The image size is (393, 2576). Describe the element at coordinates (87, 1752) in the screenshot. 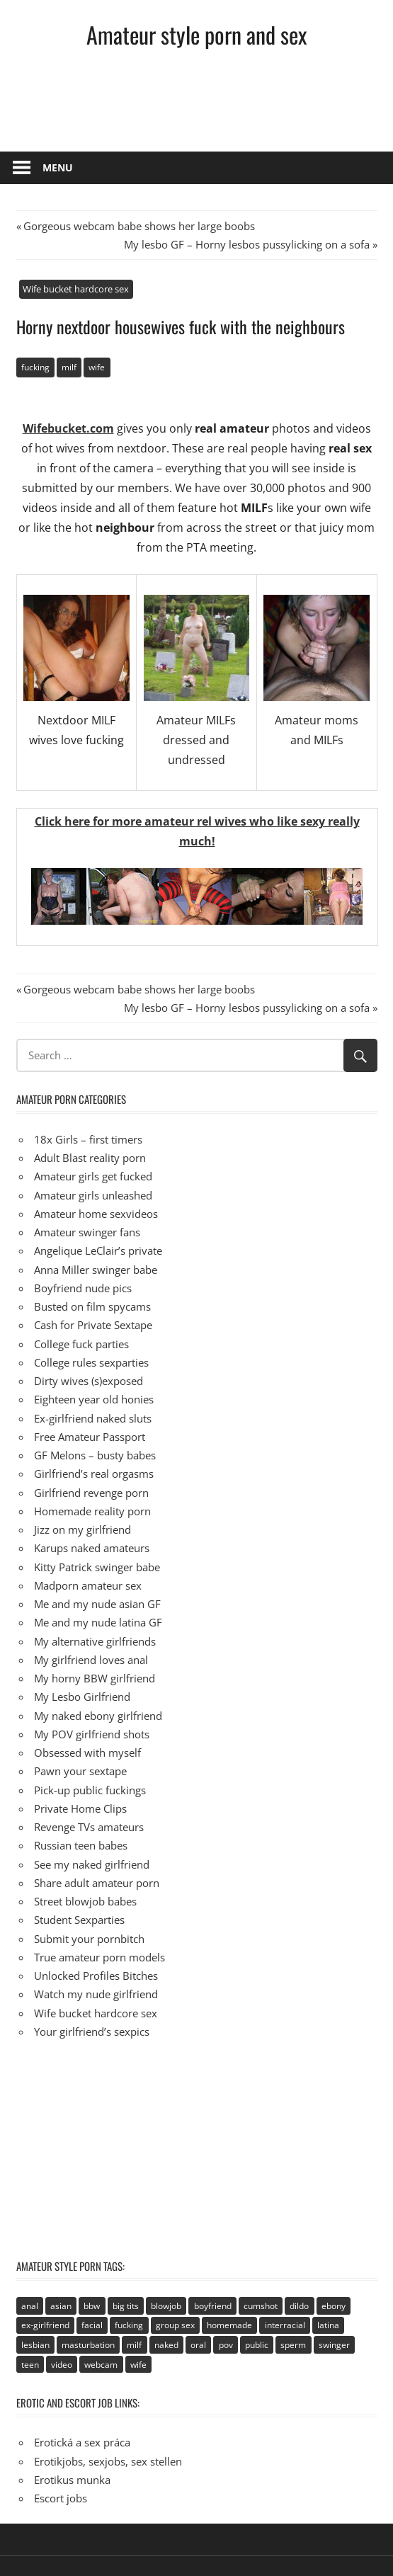

I see `Obsessed with myself` at that location.